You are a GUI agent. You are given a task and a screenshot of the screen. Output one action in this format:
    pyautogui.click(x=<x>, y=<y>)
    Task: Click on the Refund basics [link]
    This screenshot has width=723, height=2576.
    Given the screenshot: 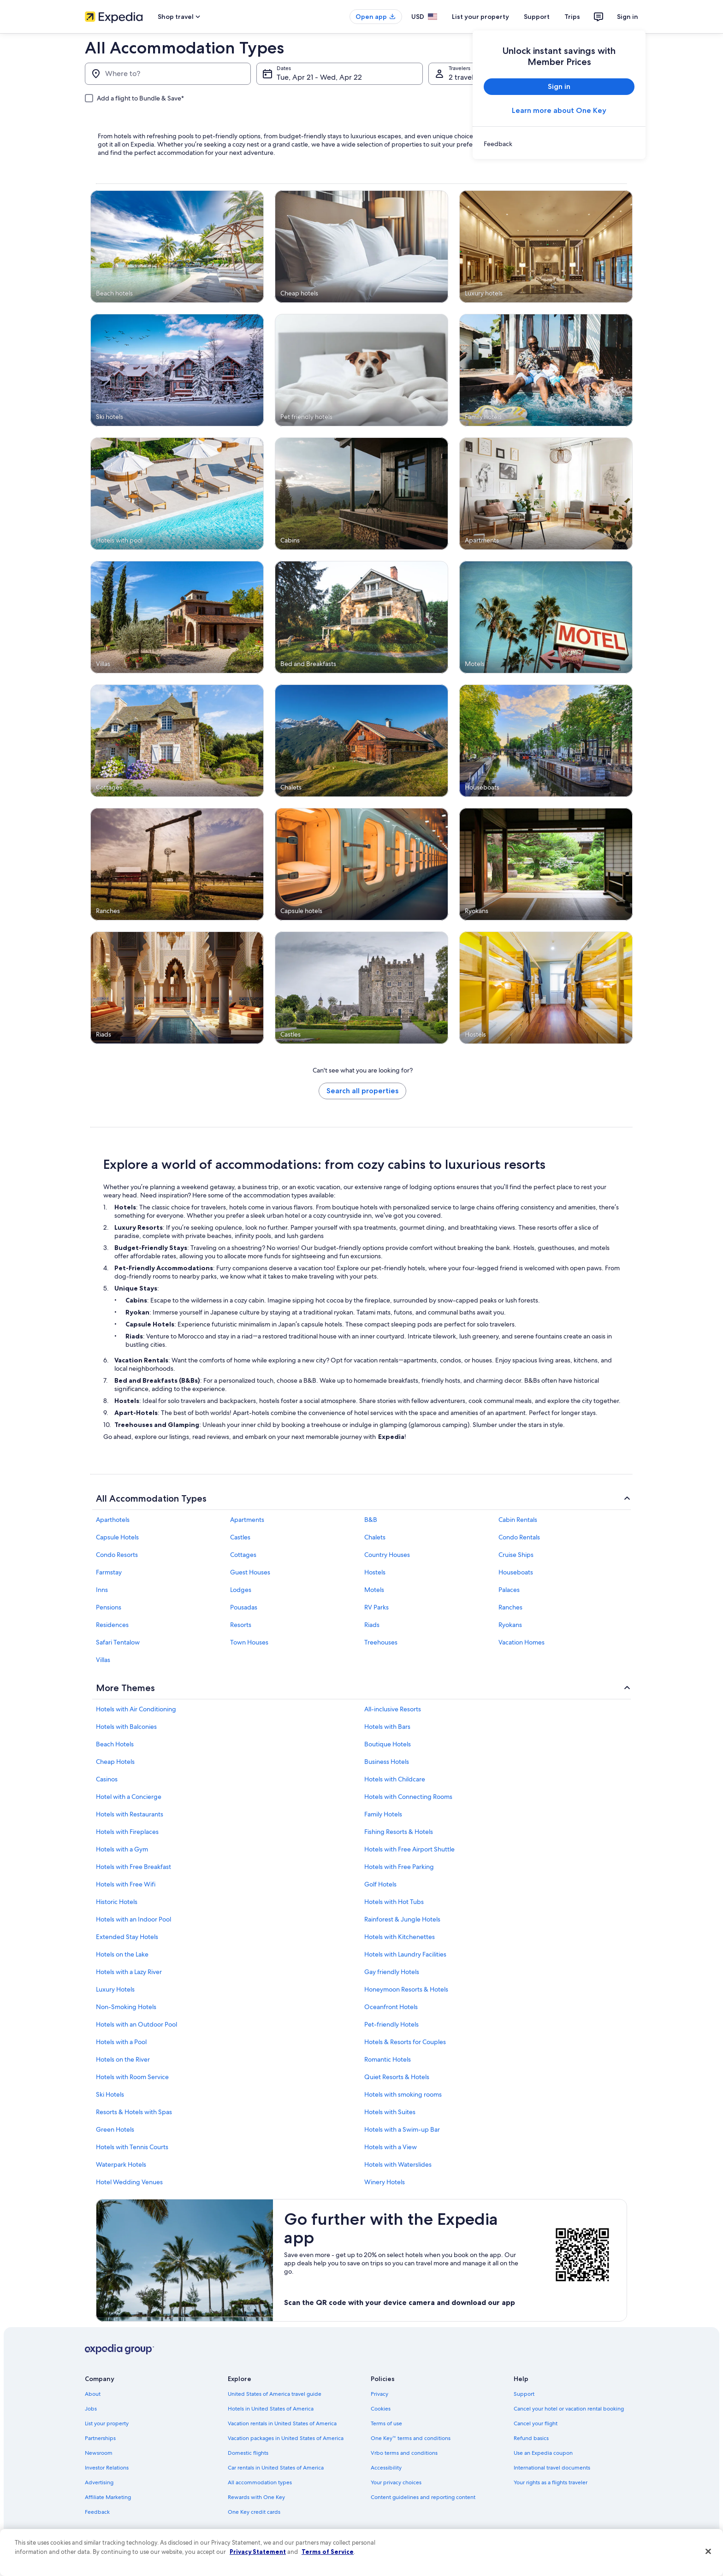 What is the action you would take?
    pyautogui.click(x=531, y=2438)
    